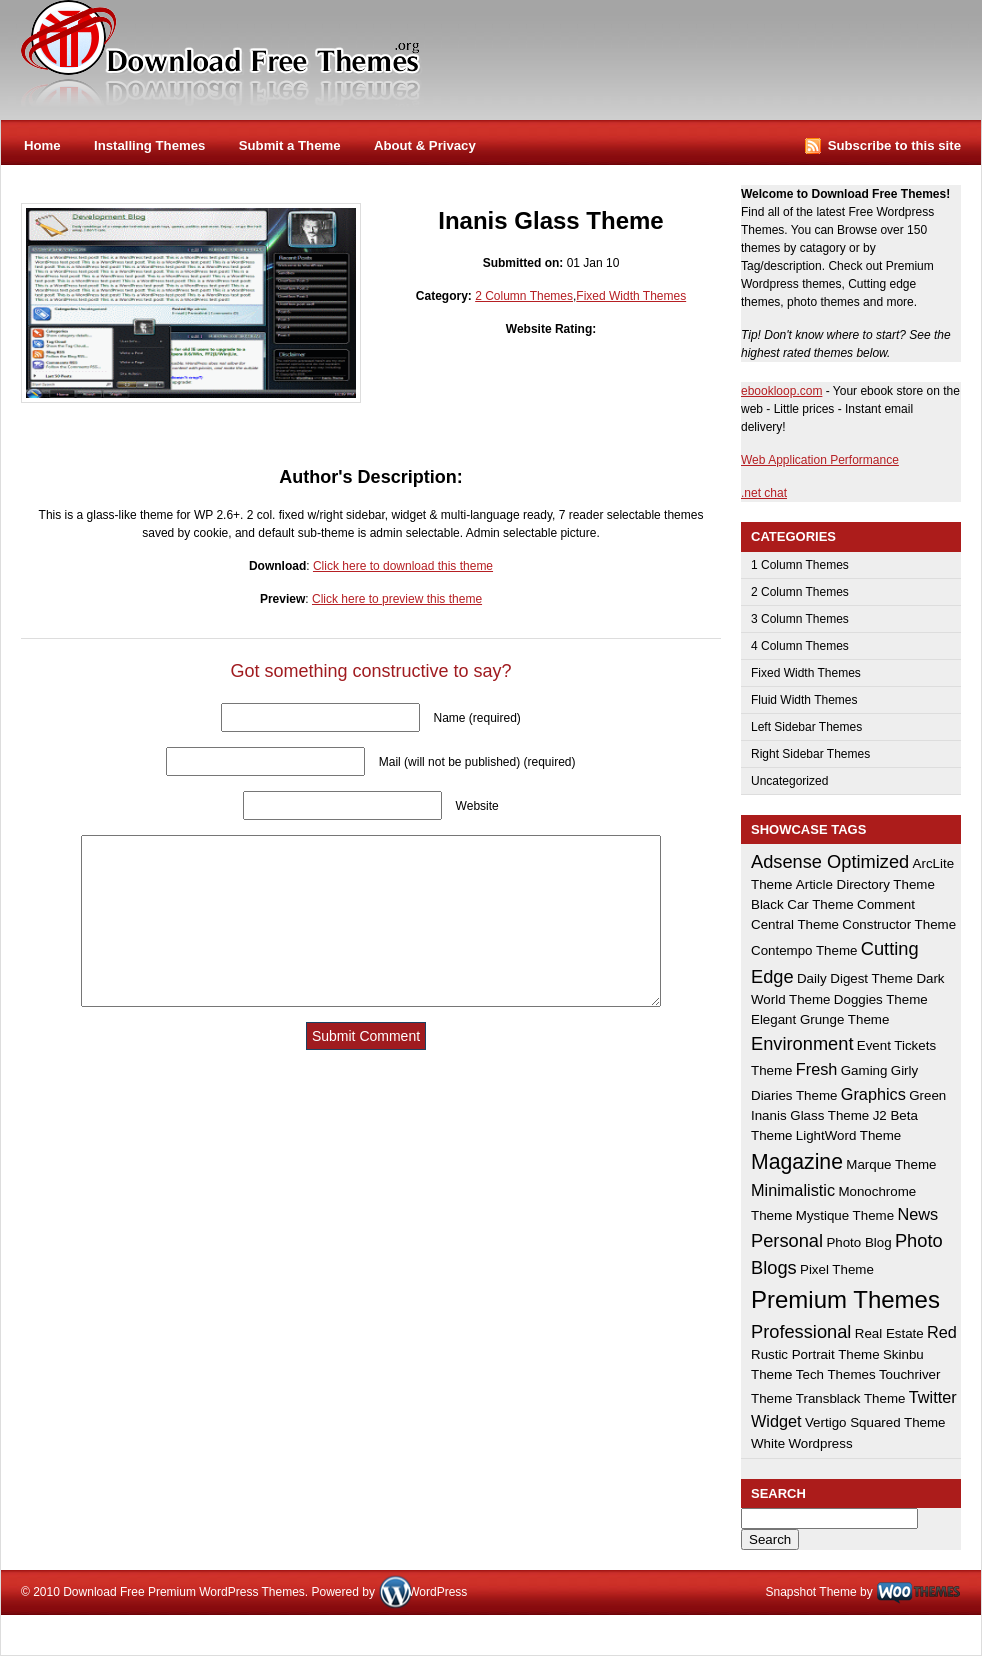 The height and width of the screenshot is (1656, 982). Describe the element at coordinates (524, 296) in the screenshot. I see `2 Column Themes` at that location.